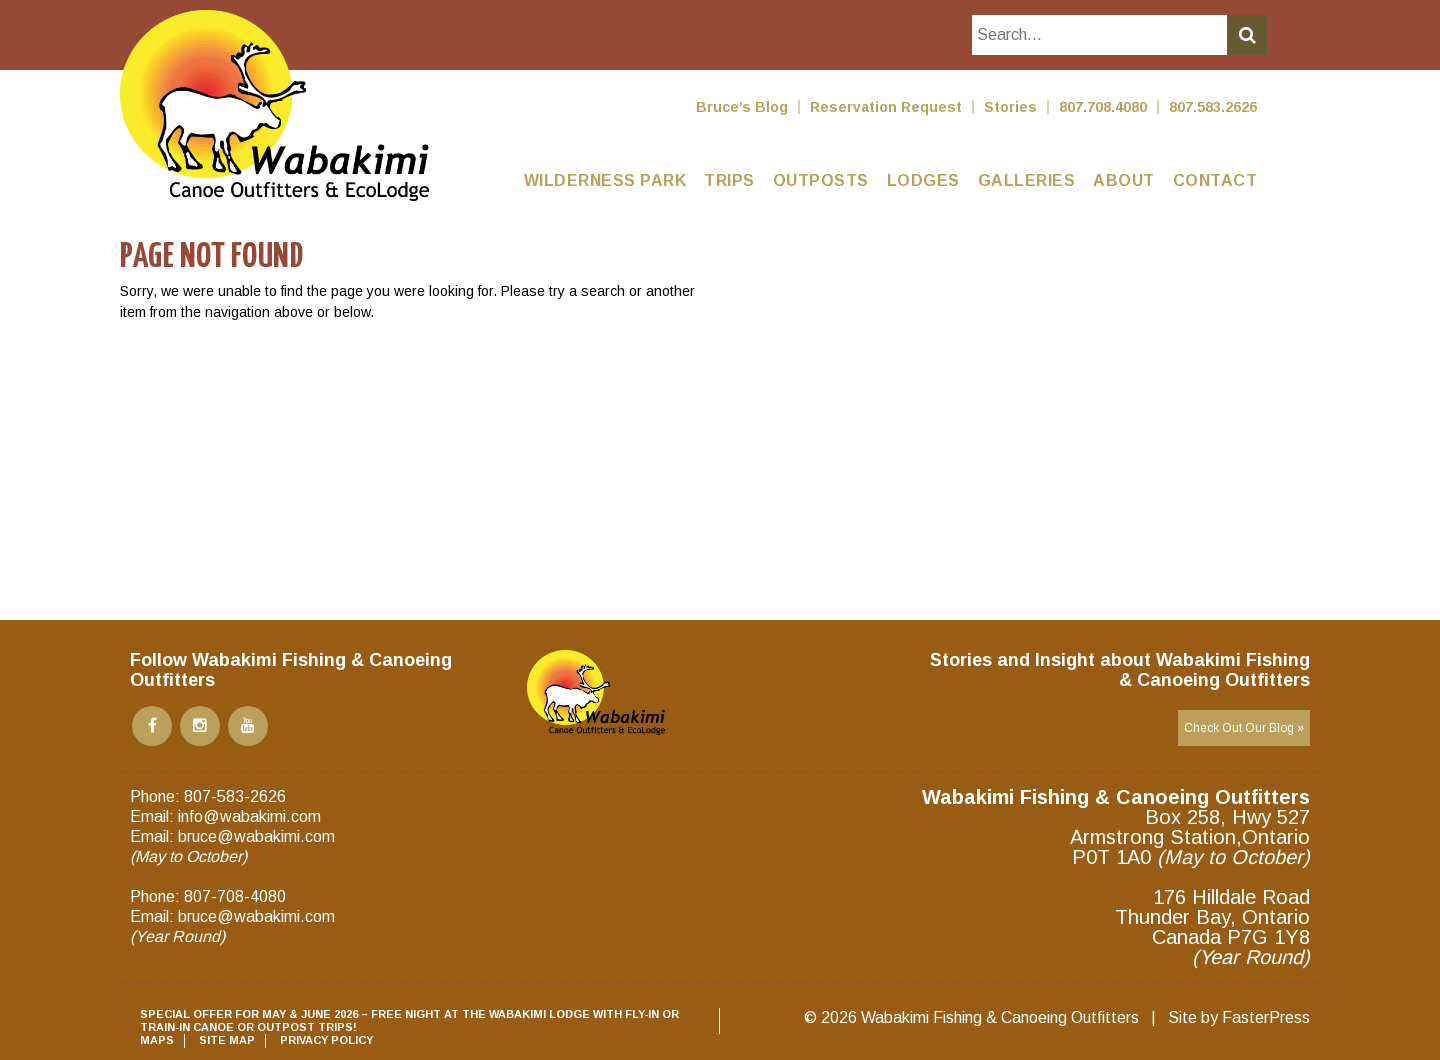 Image resolution: width=1440 pixels, height=1060 pixels. Describe the element at coordinates (1266, 1017) in the screenshot. I see `FasterPress` at that location.